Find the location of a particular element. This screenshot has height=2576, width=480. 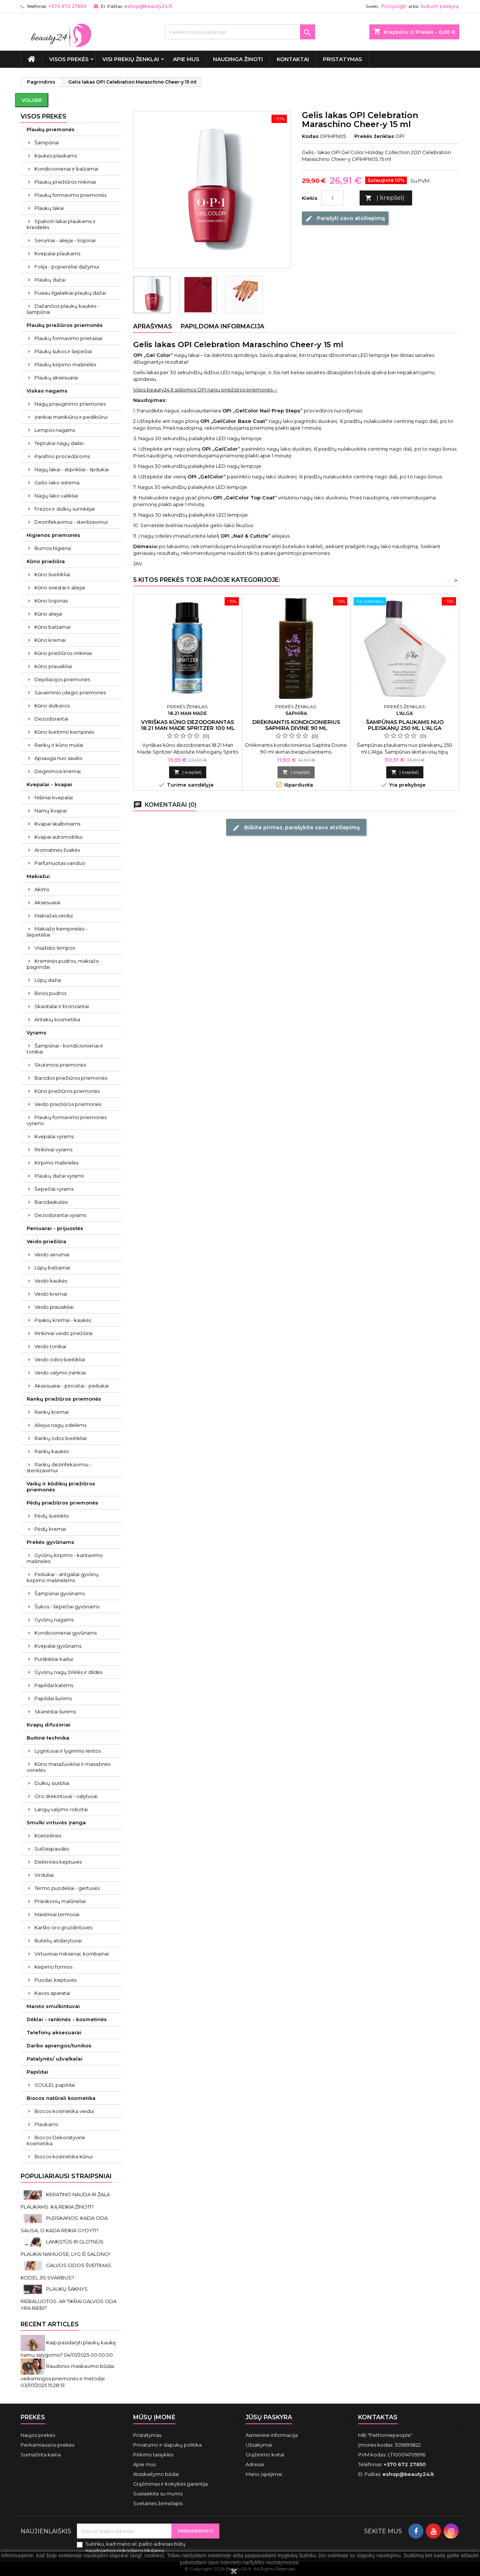

Kūno balzamai is located at coordinates (52, 627).